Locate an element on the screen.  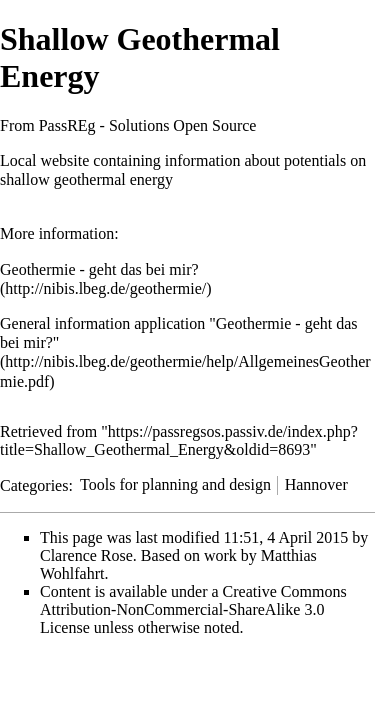
General information application "Geothermie - geht das bei mir?" is located at coordinates (179, 333).